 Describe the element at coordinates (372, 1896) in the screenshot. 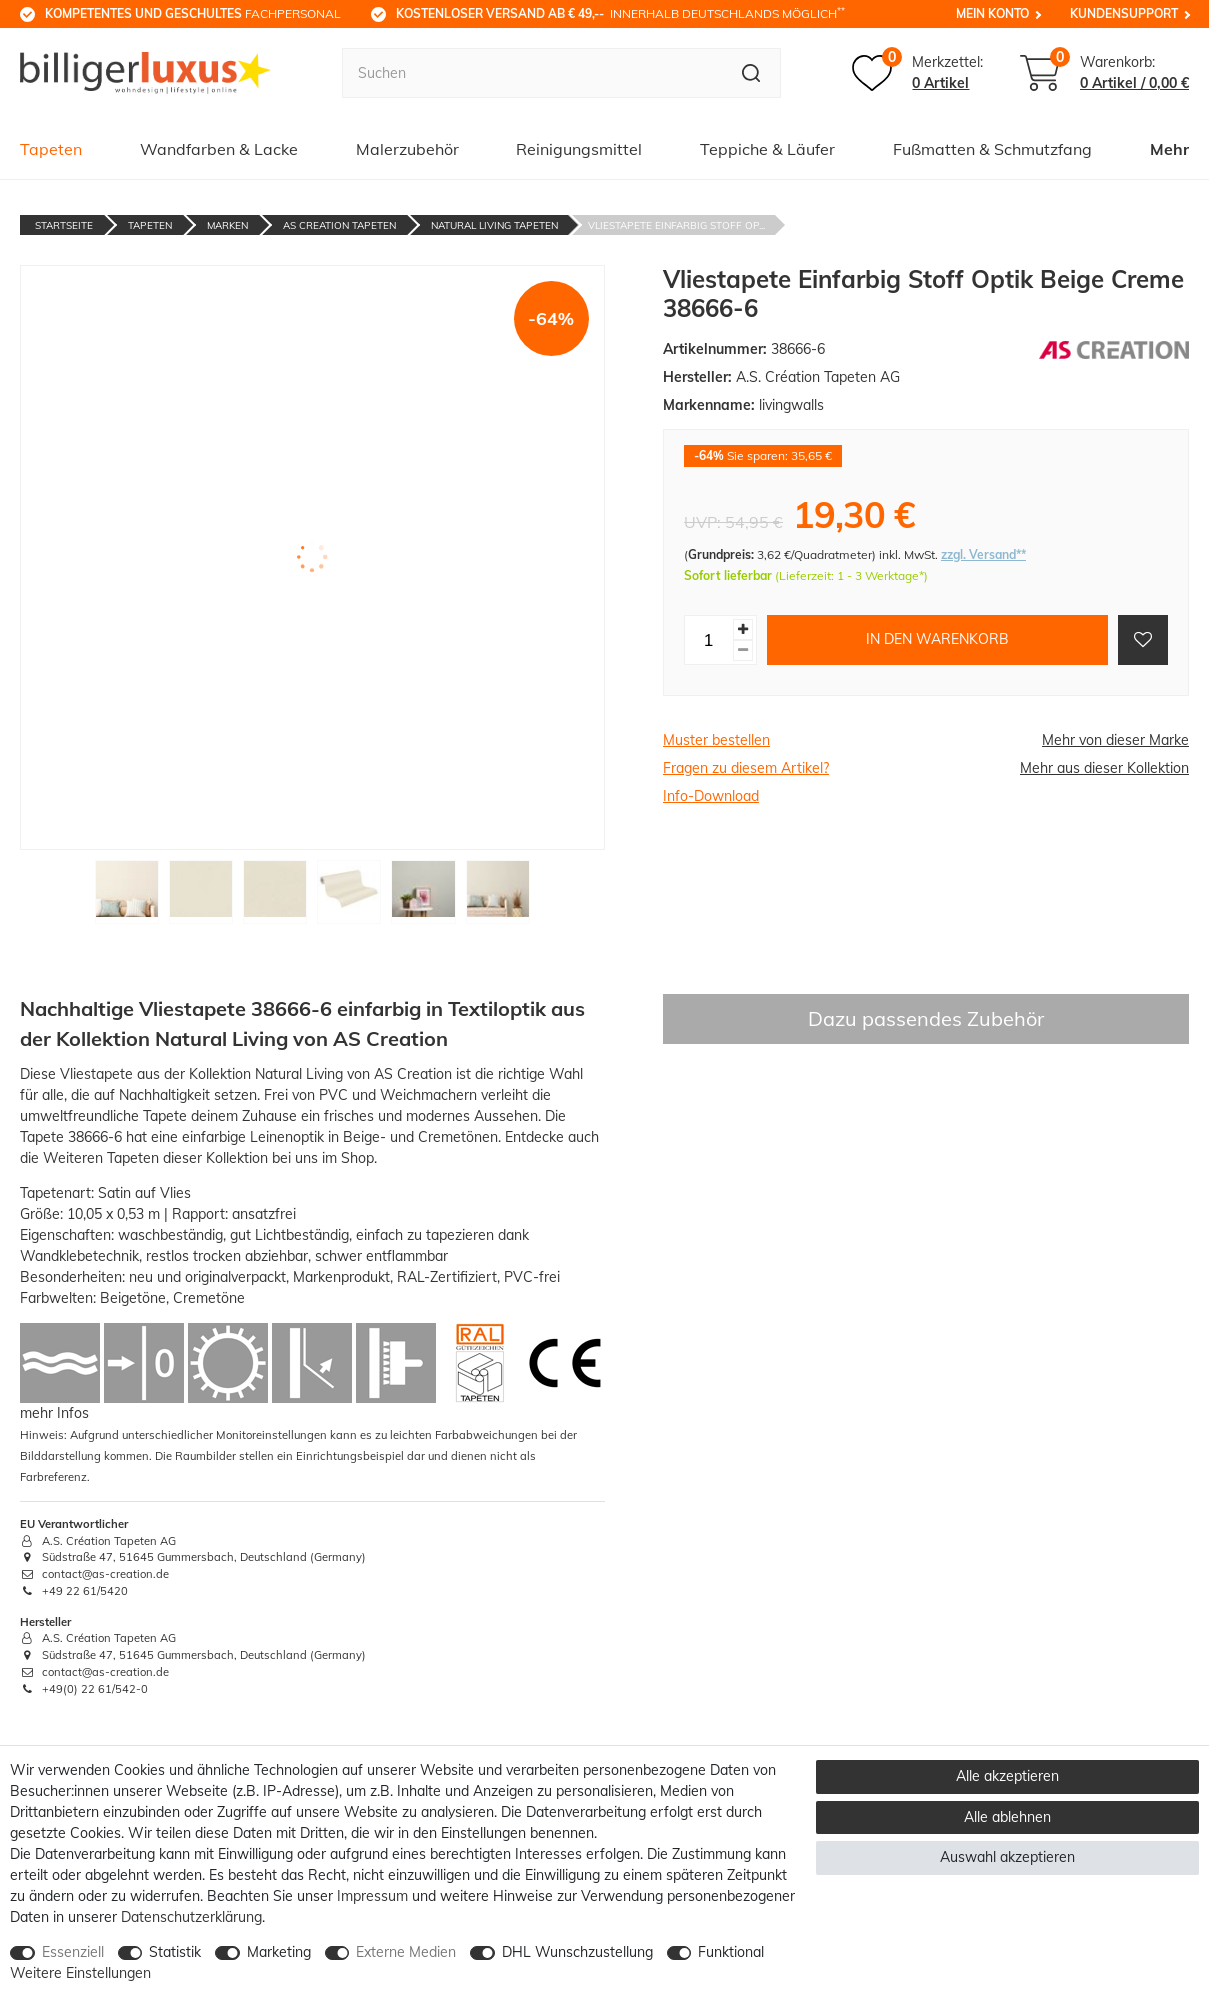

I see `Impressum` at that location.